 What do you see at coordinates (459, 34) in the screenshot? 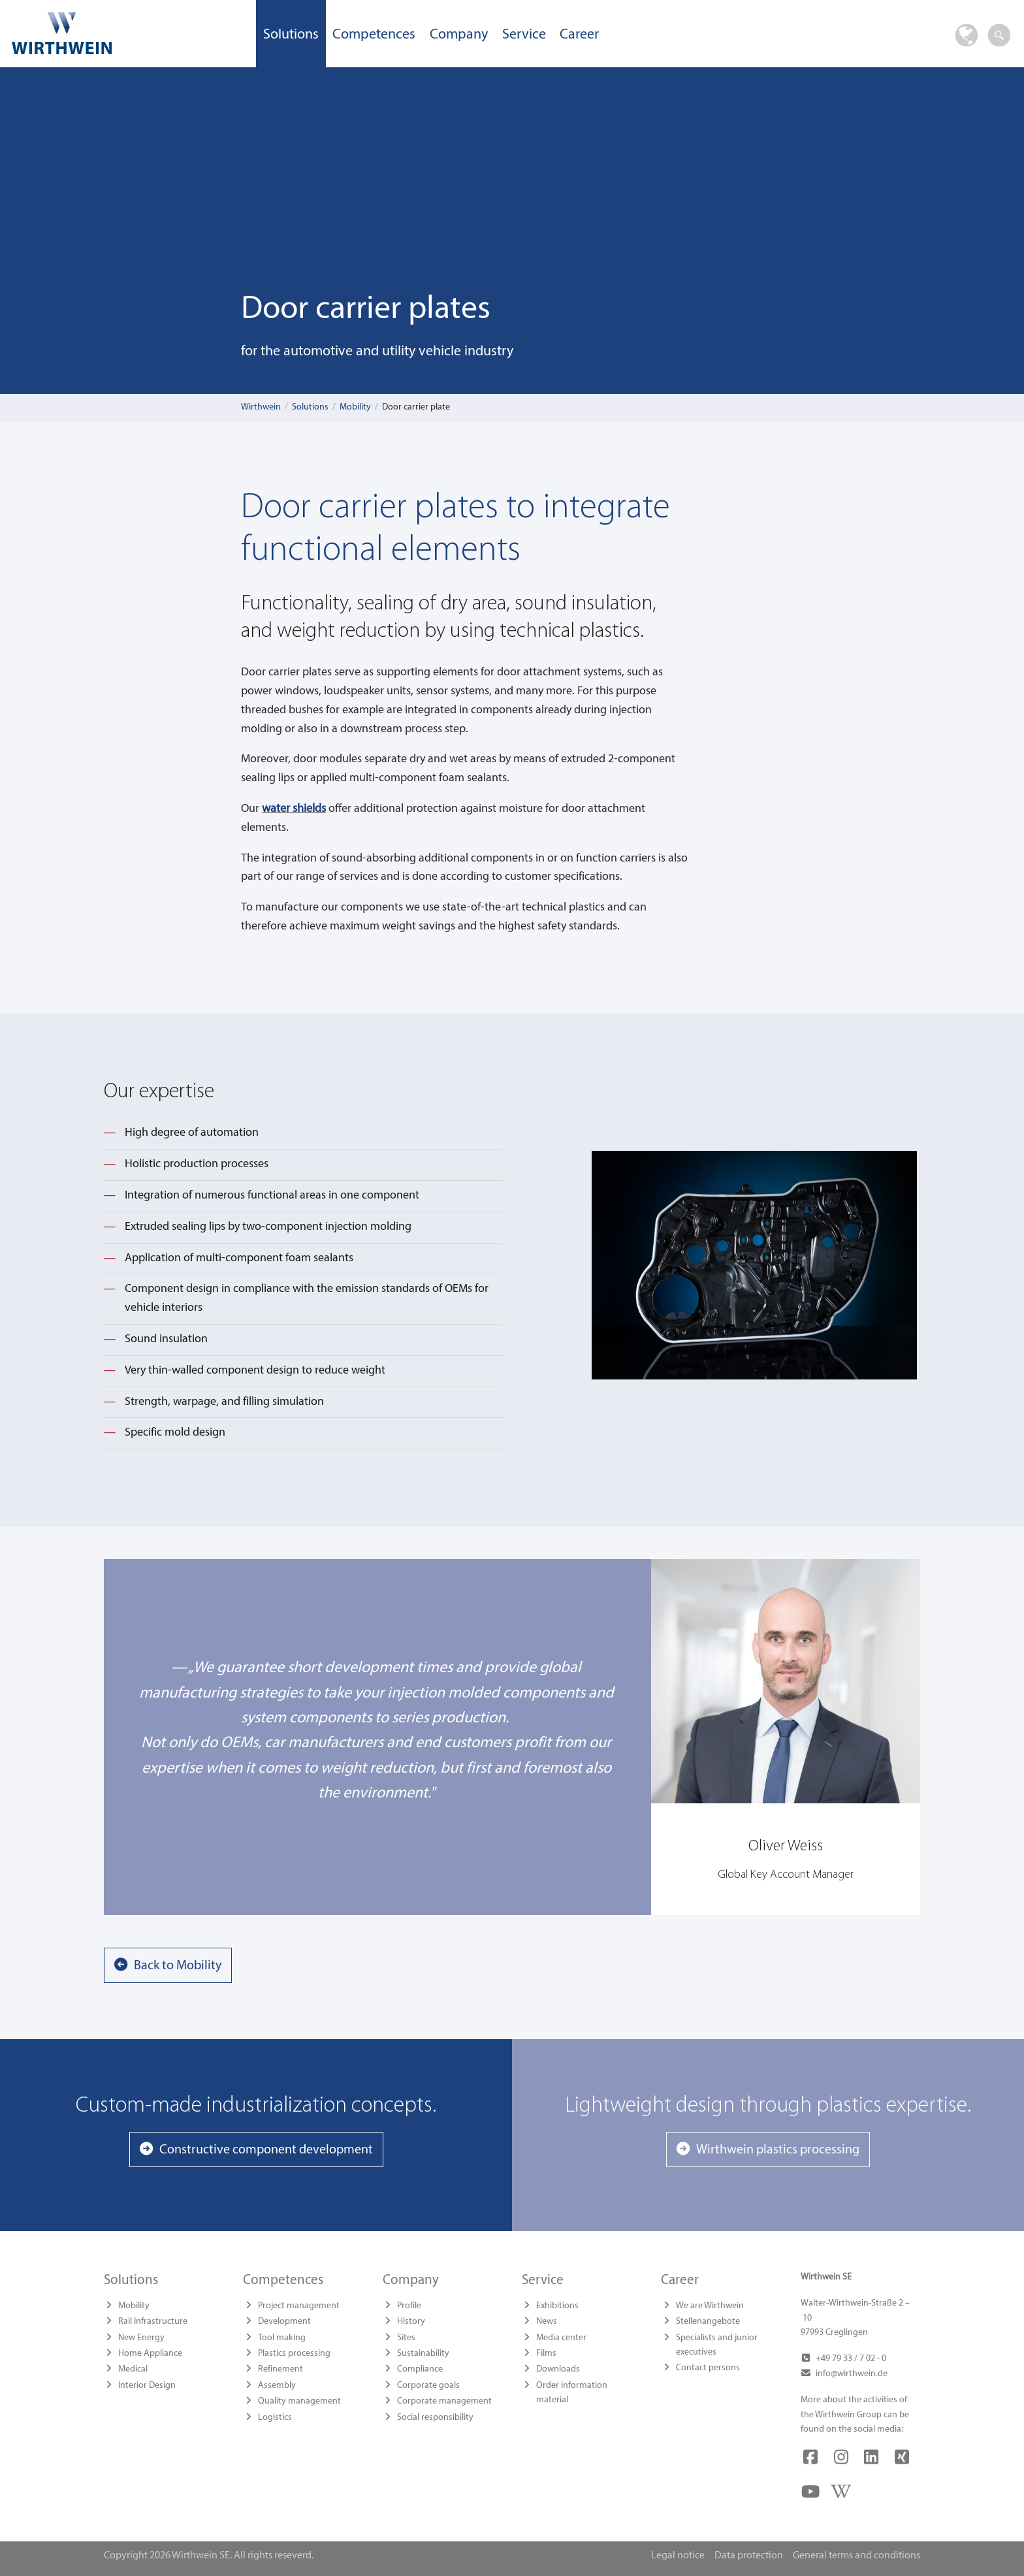
I see `Company` at bounding box center [459, 34].